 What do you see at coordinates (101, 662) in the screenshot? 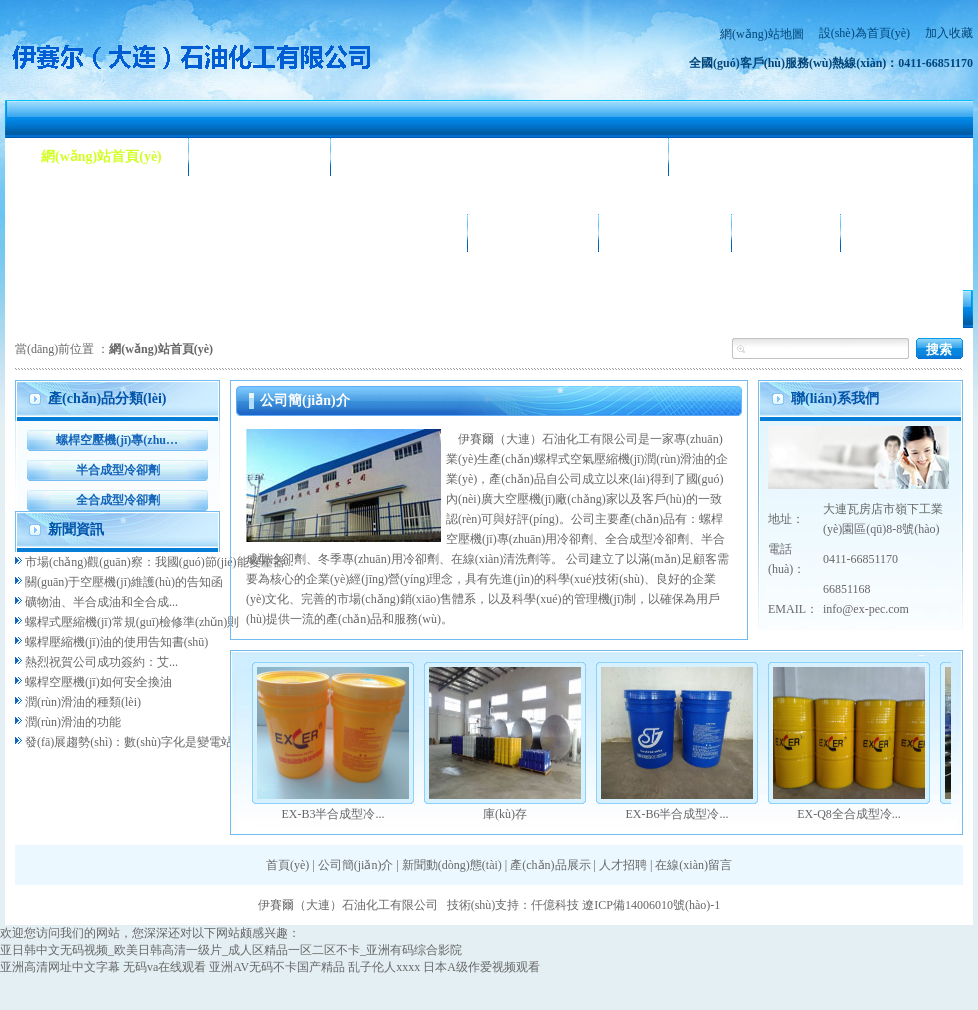
I see `熱烈祝賀公司成功簽約：艾...` at bounding box center [101, 662].